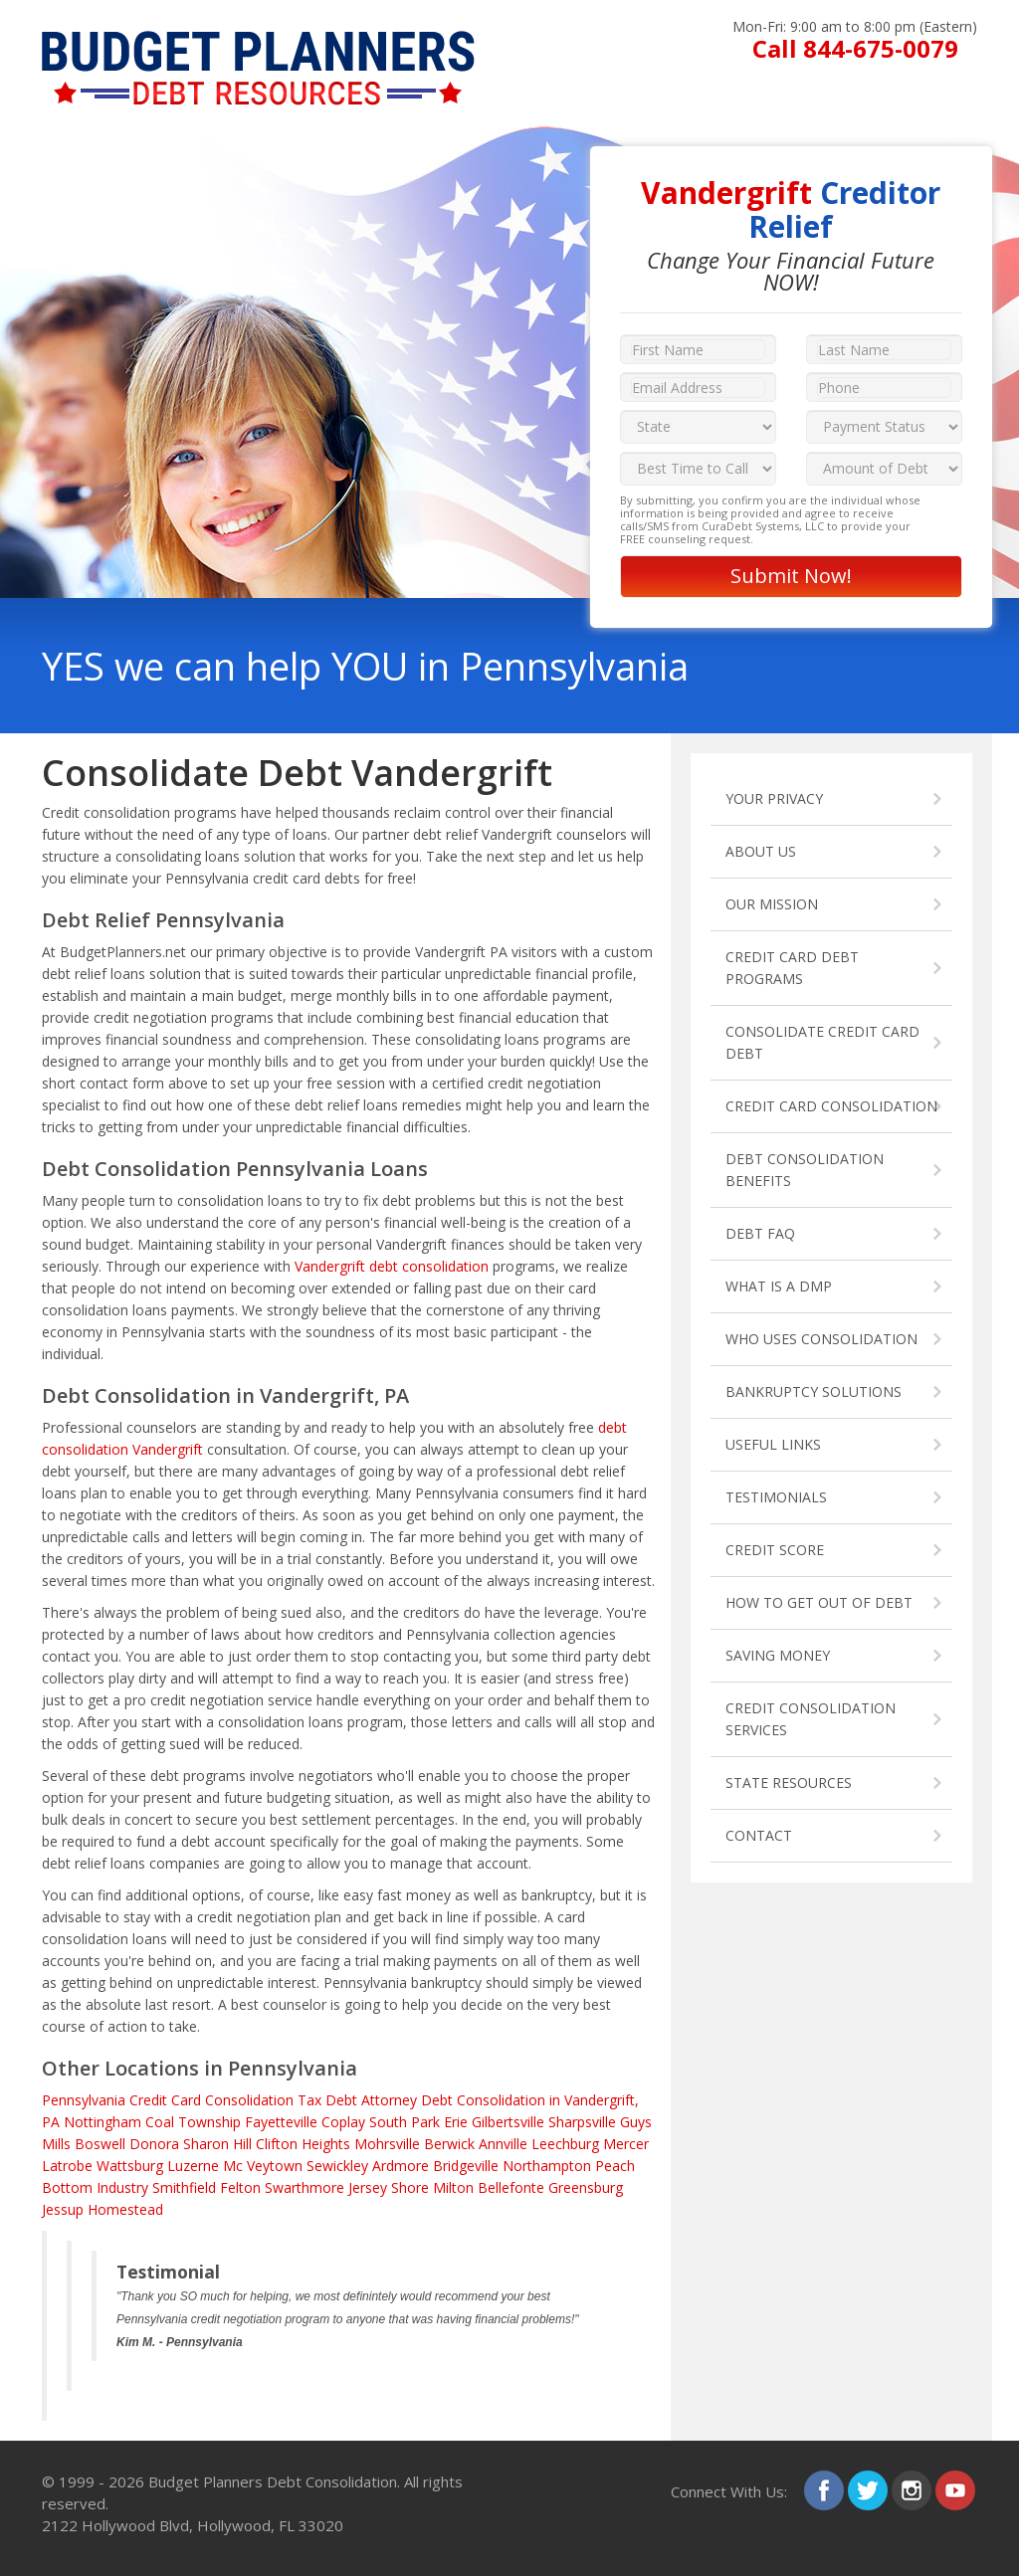  Describe the element at coordinates (760, 1233) in the screenshot. I see `DEBT FAQ` at that location.